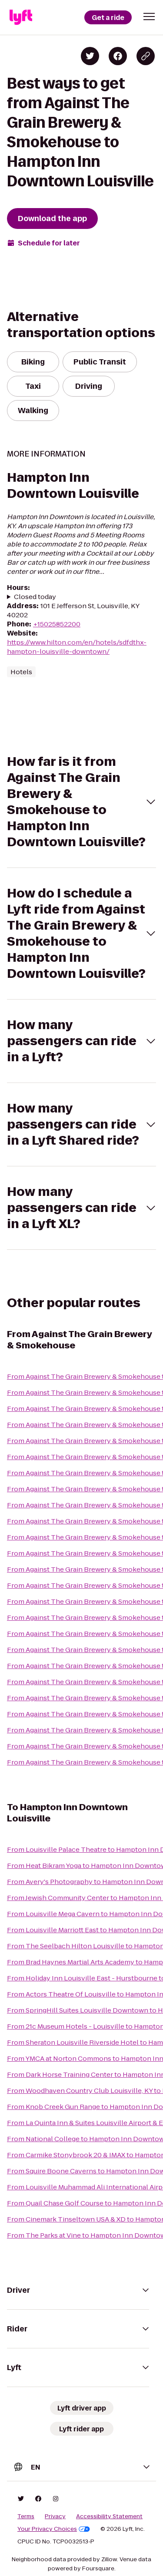 The width and height of the screenshot is (163, 2576). I want to click on https://www.hilton.com/en/hotels/sdfdthx-hampton-louisville-downtown/, so click(76, 647).